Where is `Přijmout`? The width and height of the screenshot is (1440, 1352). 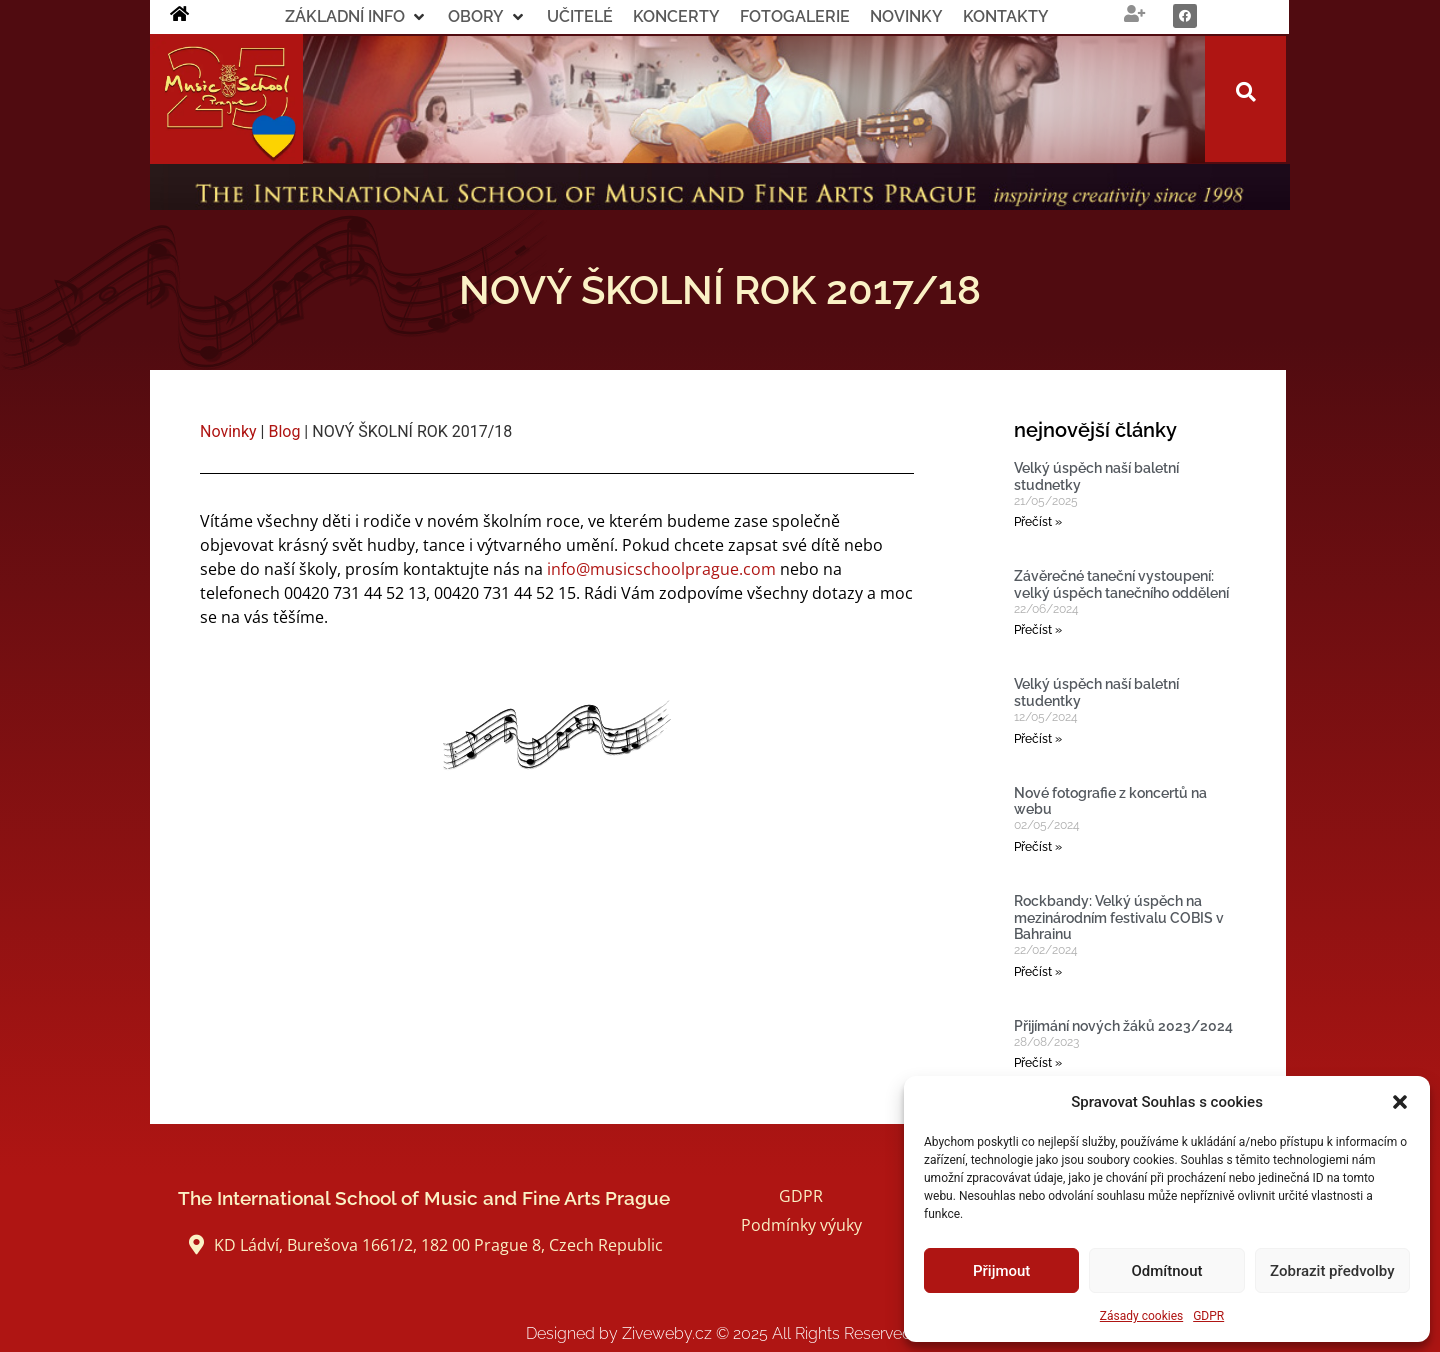
Přijmout is located at coordinates (1001, 1271).